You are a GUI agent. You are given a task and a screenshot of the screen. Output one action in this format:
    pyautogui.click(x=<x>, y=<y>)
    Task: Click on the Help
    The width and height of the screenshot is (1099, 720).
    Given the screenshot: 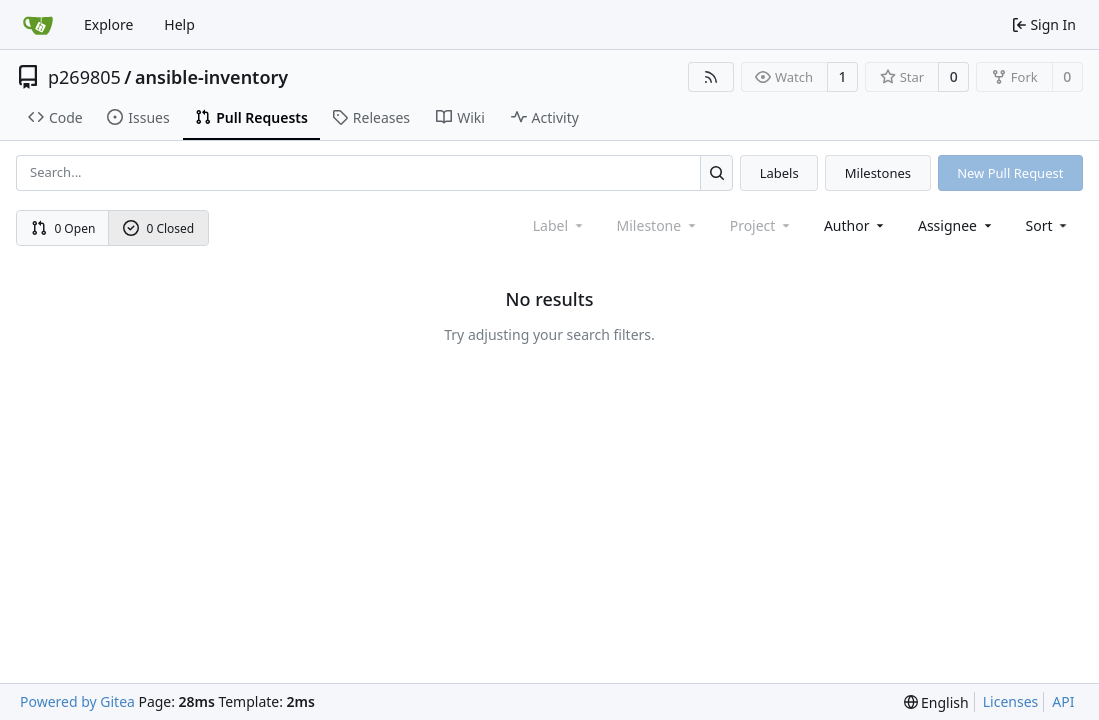 What is the action you would take?
    pyautogui.click(x=179, y=24)
    